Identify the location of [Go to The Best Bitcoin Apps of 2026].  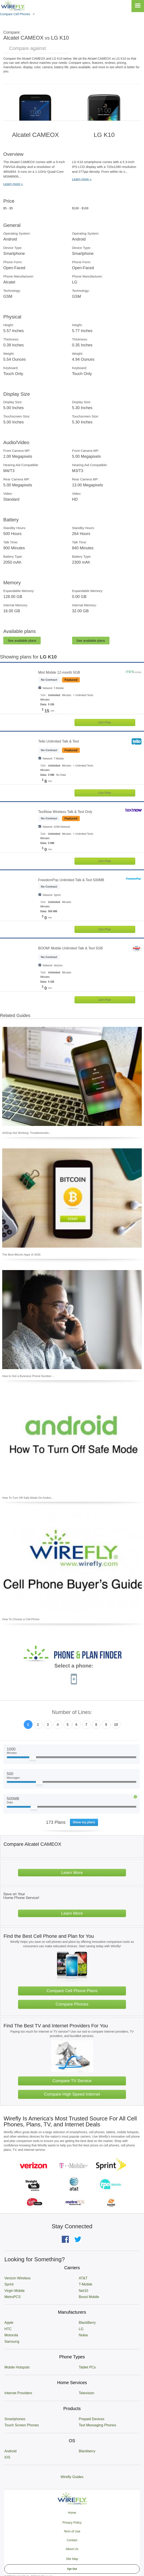
(72, 1197).